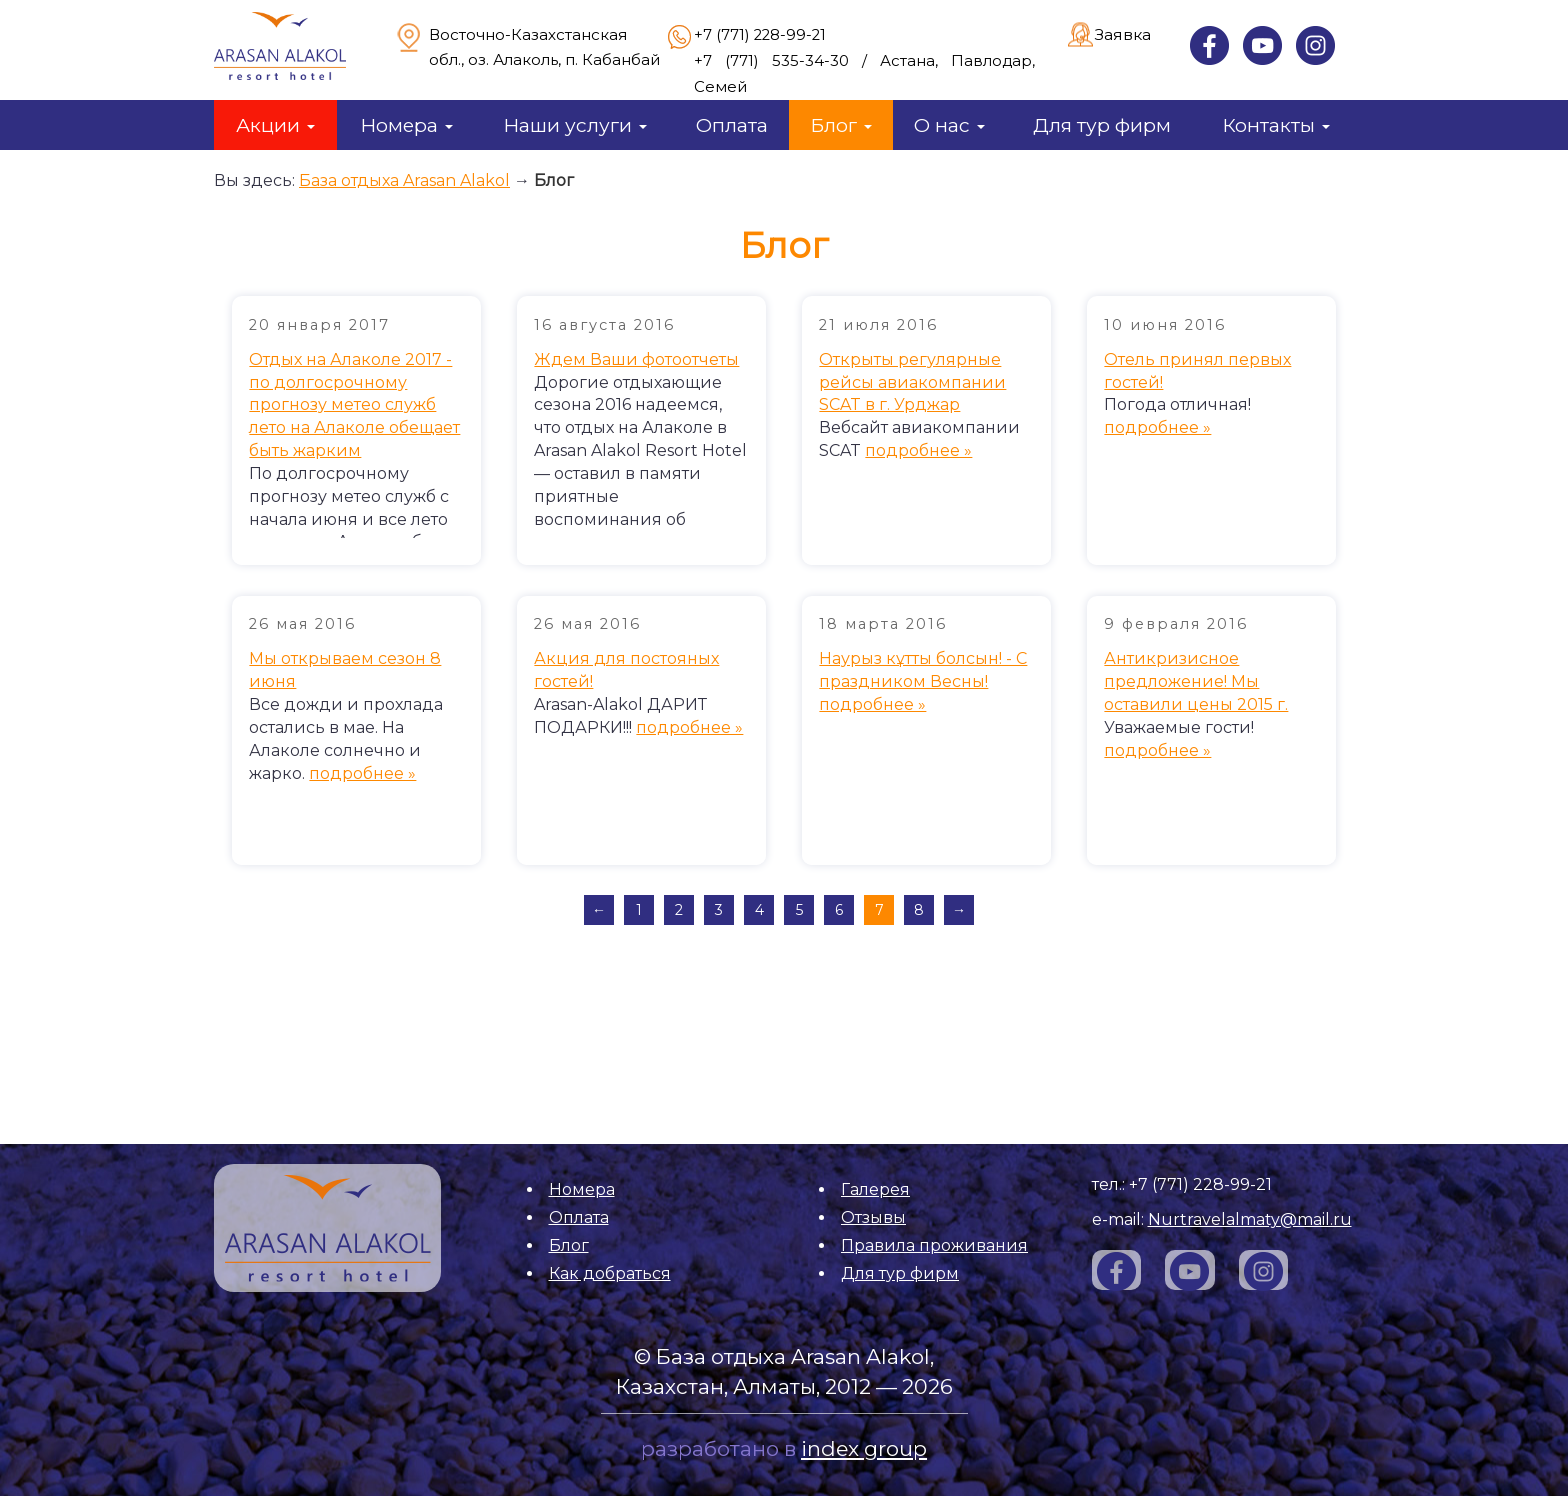  What do you see at coordinates (575, 125) in the screenshot?
I see `Наши услуги` at bounding box center [575, 125].